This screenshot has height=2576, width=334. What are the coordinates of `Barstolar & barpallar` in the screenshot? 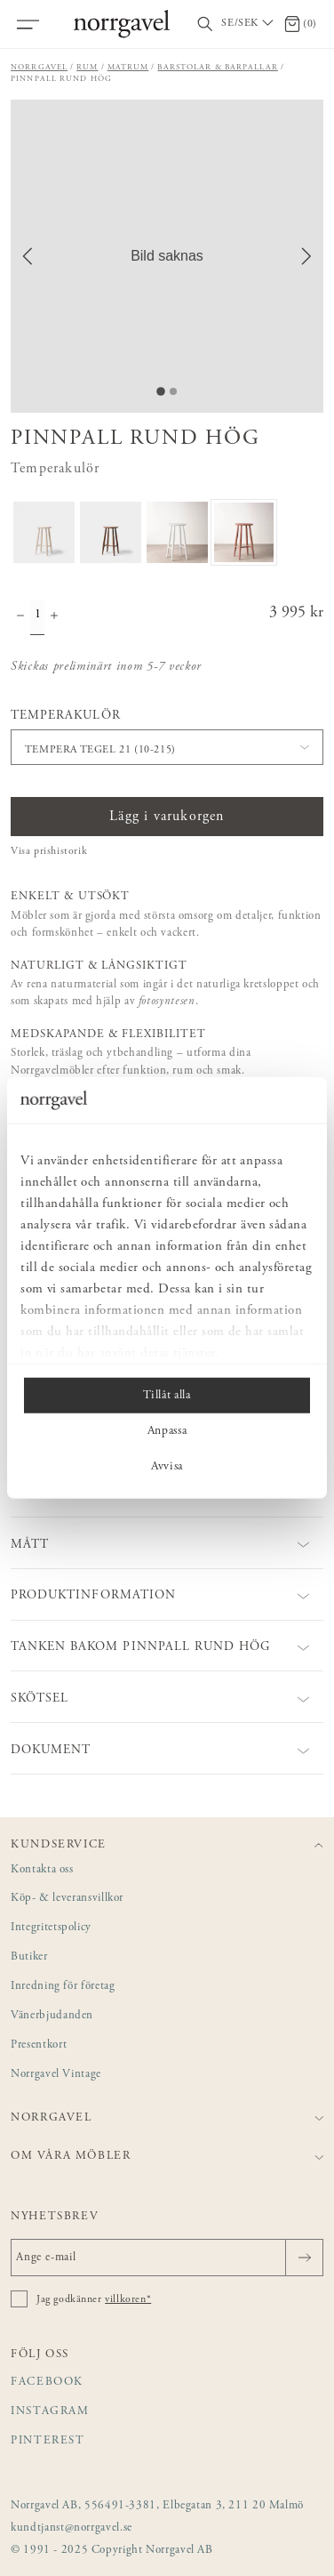 It's located at (217, 67).